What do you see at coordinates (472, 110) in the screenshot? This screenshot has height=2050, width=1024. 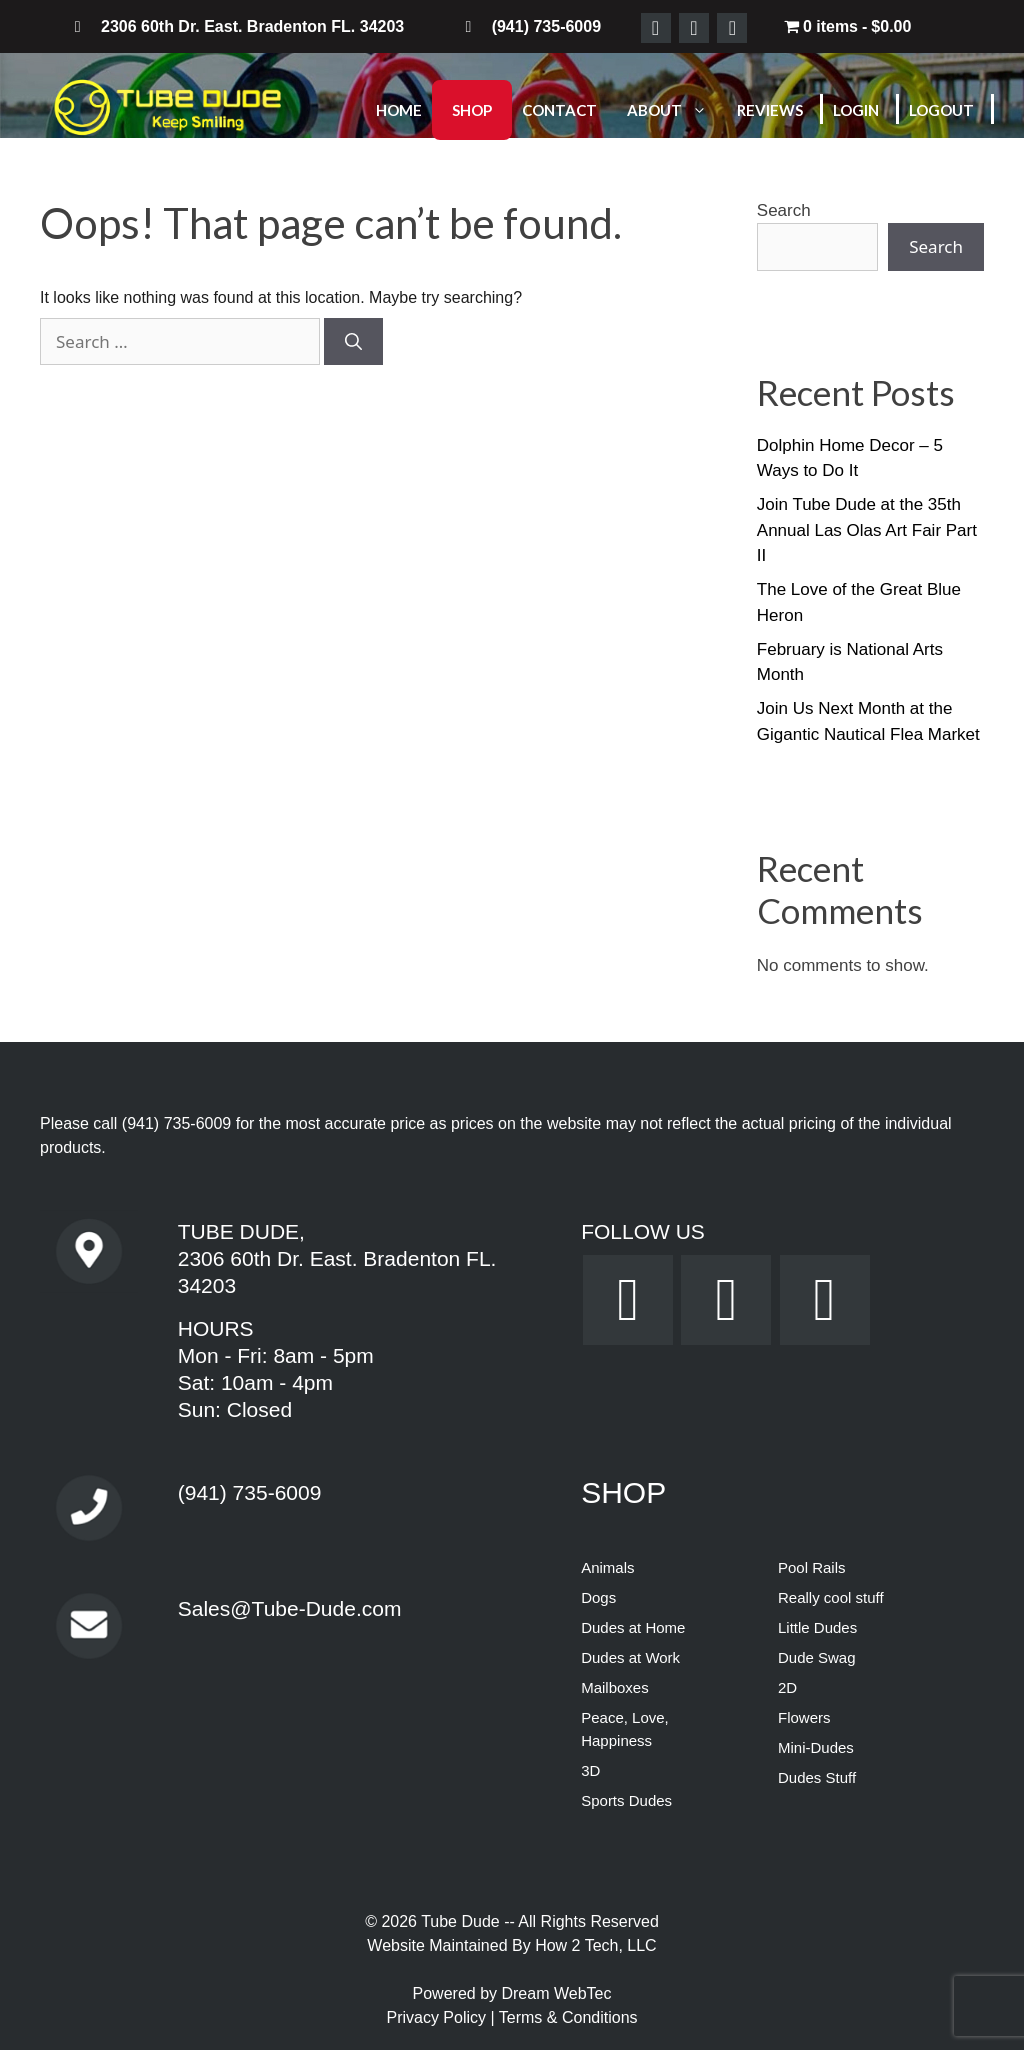 I see `Shop` at bounding box center [472, 110].